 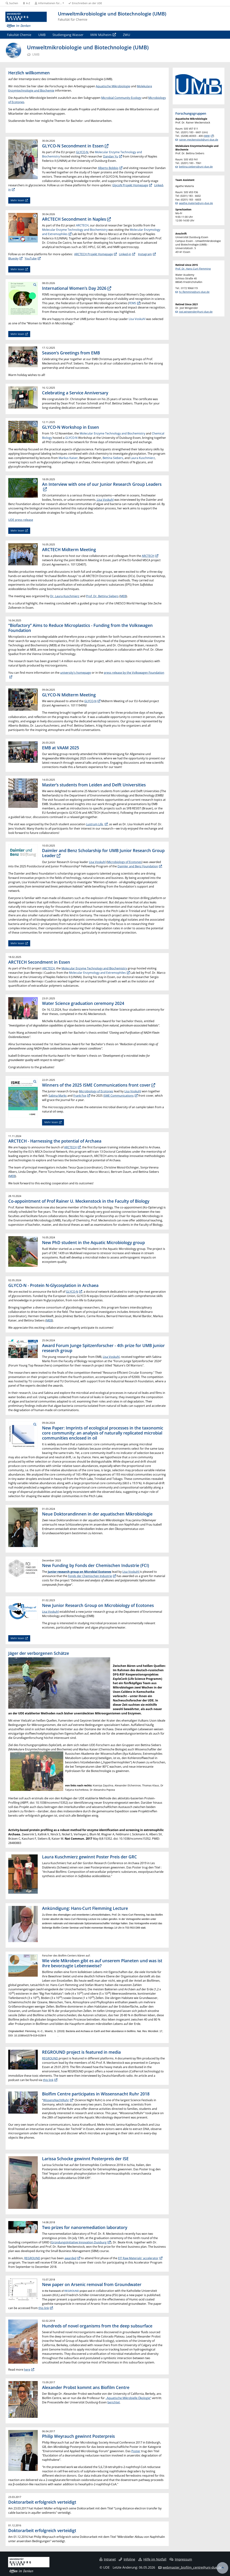 I want to click on GründungsInitiative Innovation Duisburg, so click(x=79, y=2242).